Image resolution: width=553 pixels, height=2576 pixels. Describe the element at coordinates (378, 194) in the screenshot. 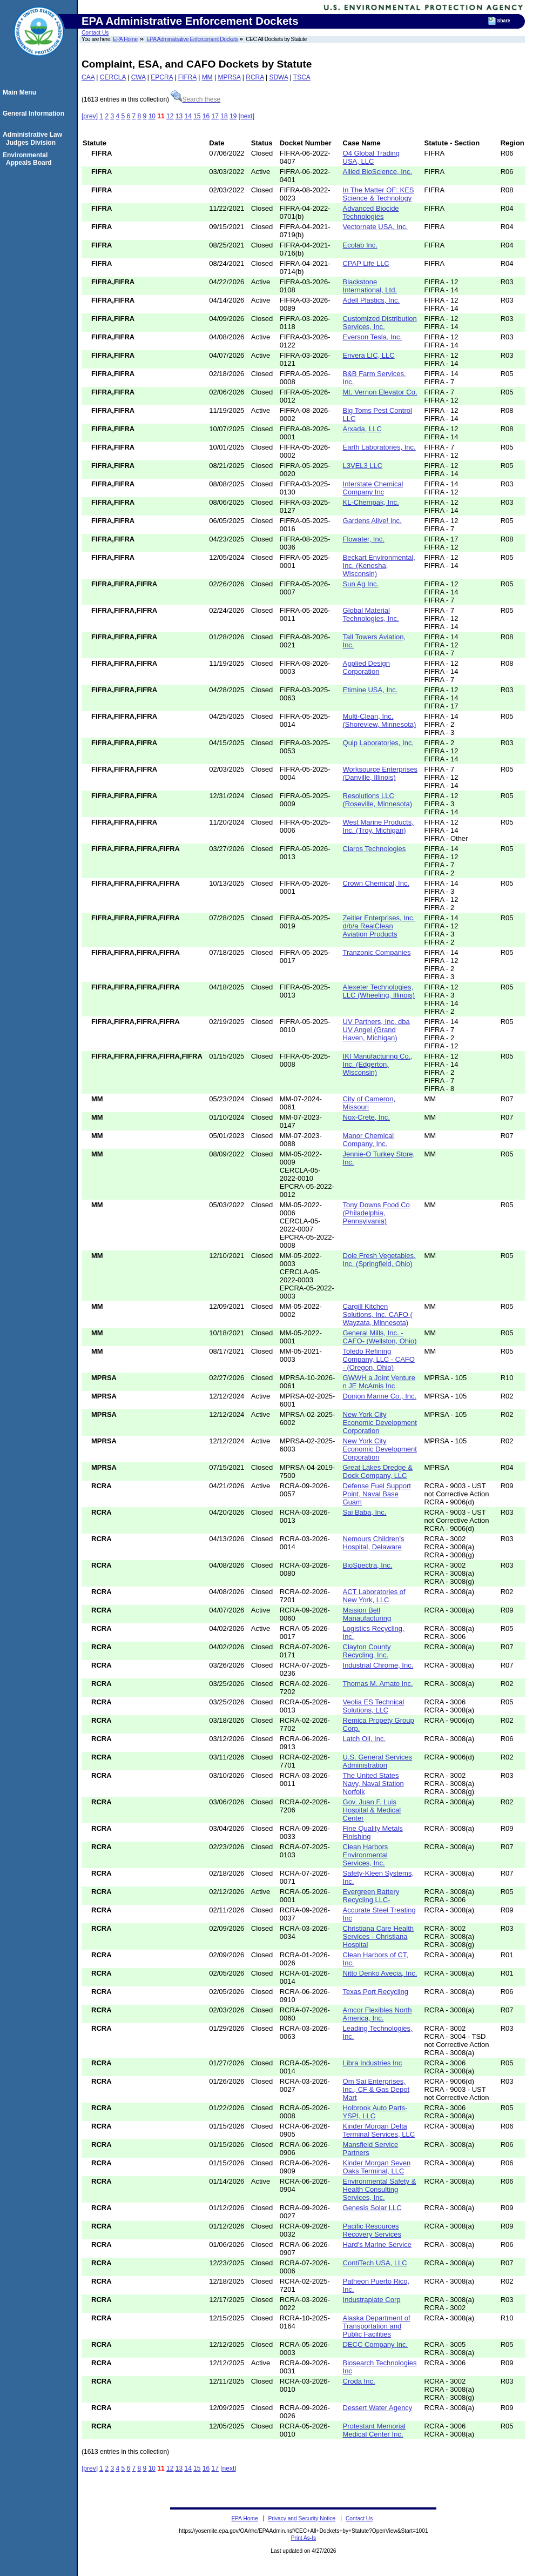

I see `In The Matter OF: KES Science & Technology` at that location.